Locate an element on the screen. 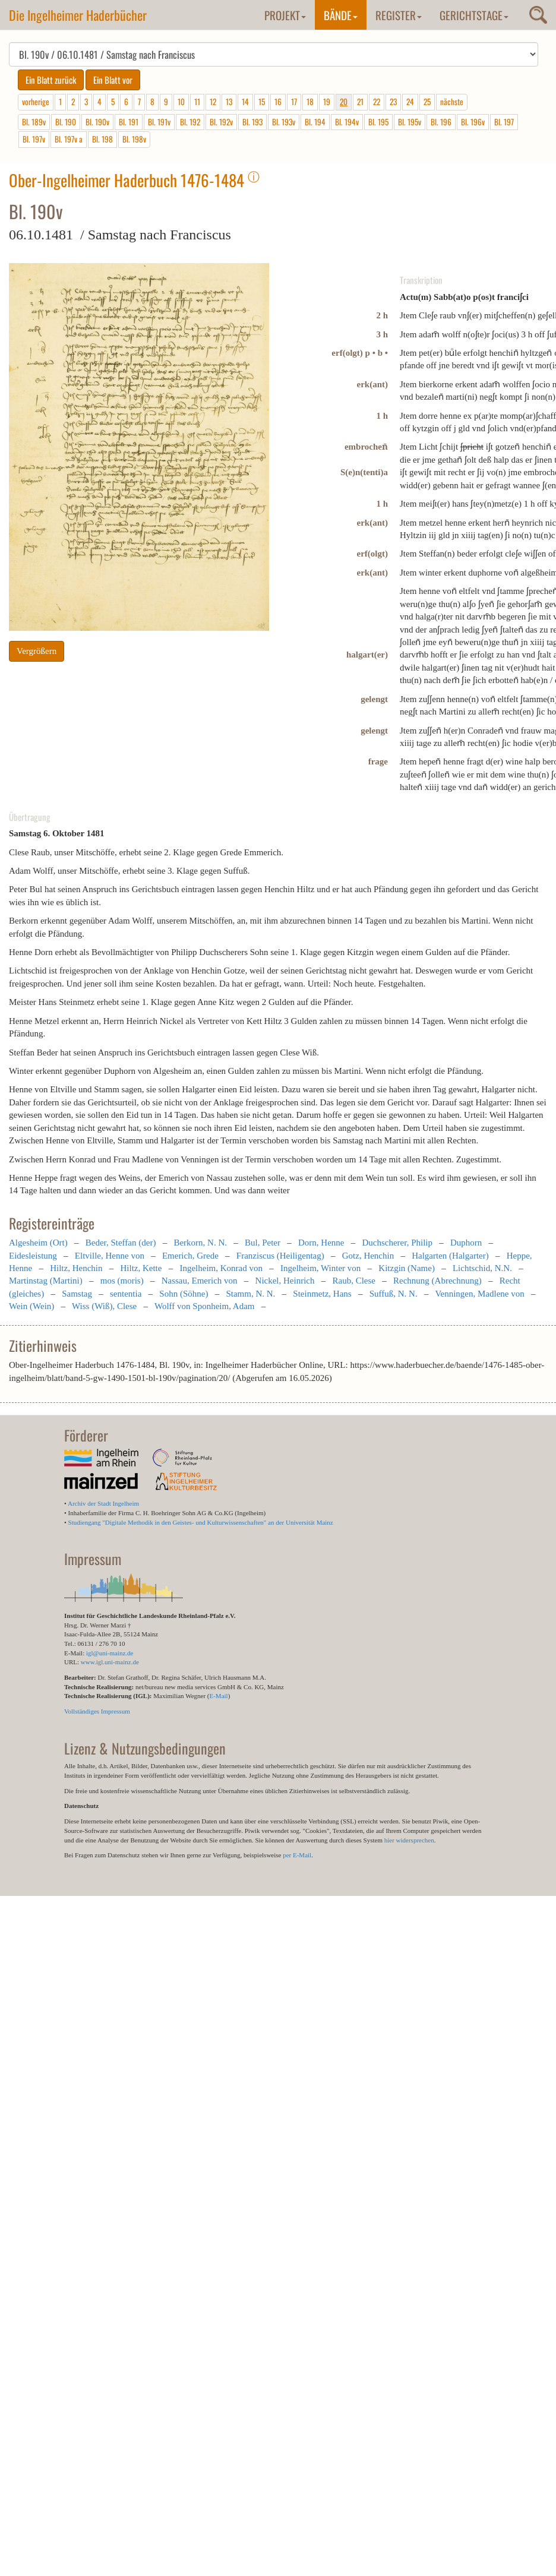  Bl. 192 is located at coordinates (190, 122).